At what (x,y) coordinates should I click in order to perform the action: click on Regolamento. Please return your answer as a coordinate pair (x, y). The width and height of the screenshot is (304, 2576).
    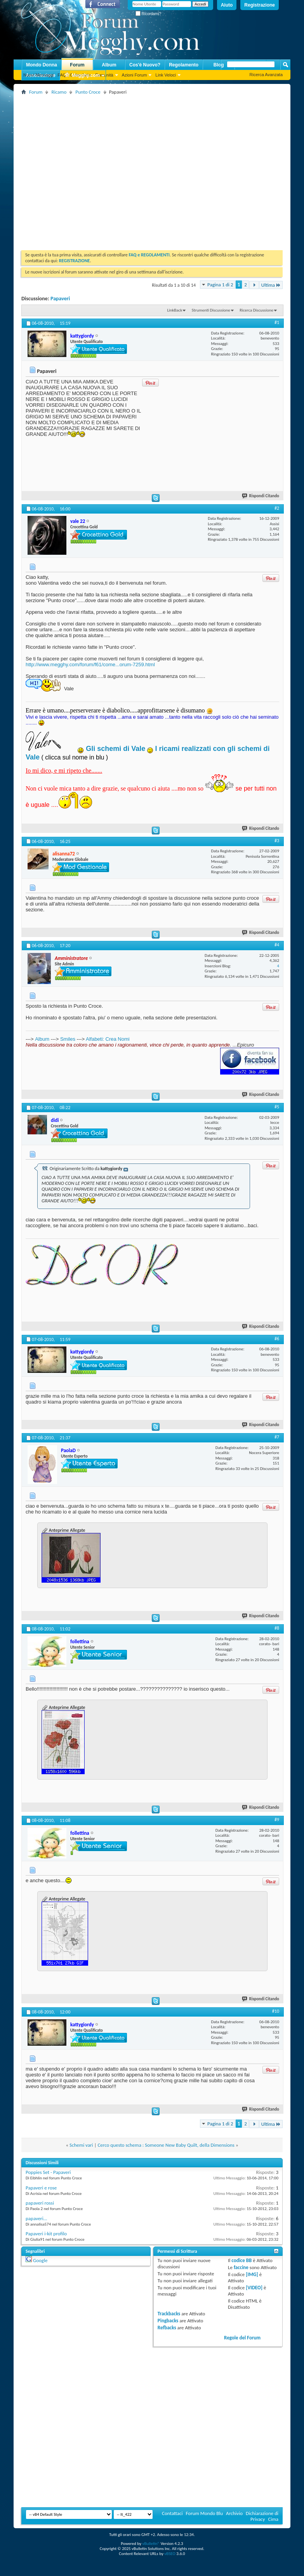
    Looking at the image, I should click on (183, 65).